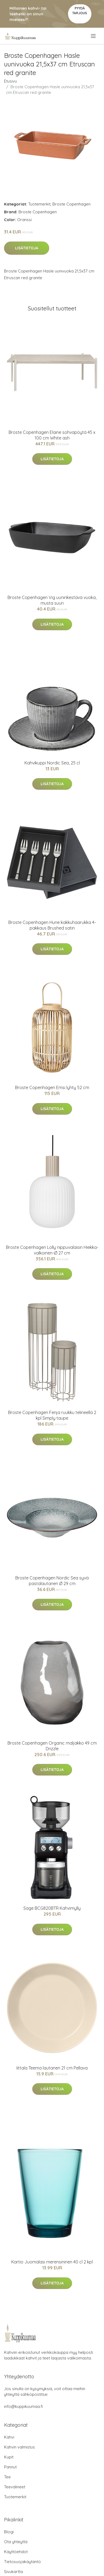  Describe the element at coordinates (52, 925) in the screenshot. I see `Broste Copenhagen Hune kakkuhaarukka 4-pakkaus Brushed satin` at that location.